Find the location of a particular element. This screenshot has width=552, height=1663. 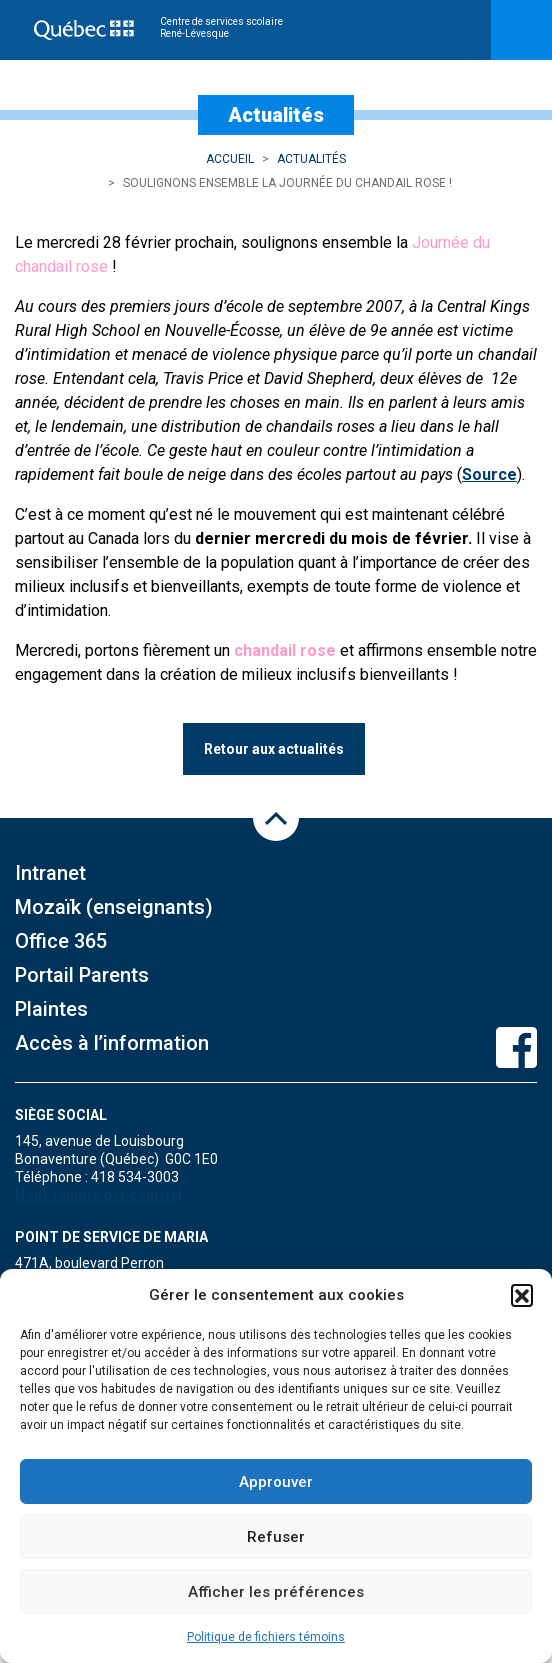

Office 365 is located at coordinates (61, 941).